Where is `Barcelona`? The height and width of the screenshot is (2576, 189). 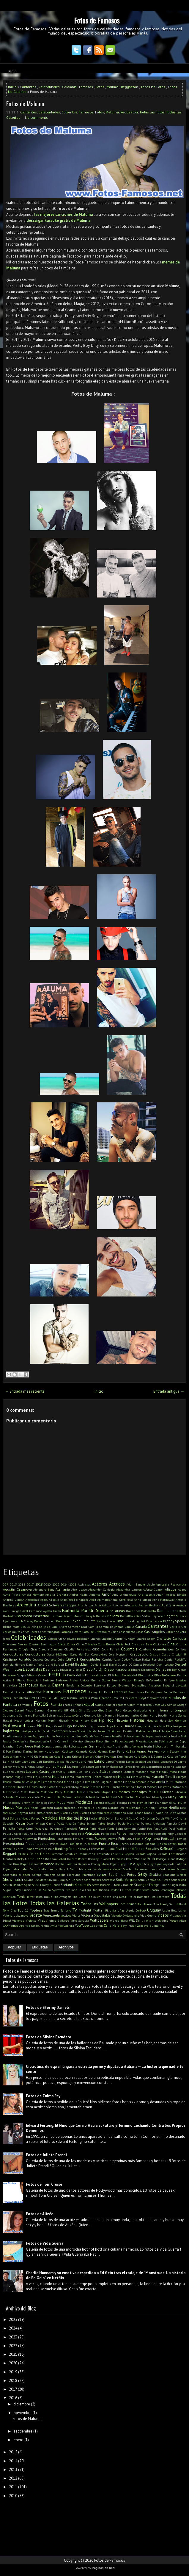
Barcelona is located at coordinates (24, 1616).